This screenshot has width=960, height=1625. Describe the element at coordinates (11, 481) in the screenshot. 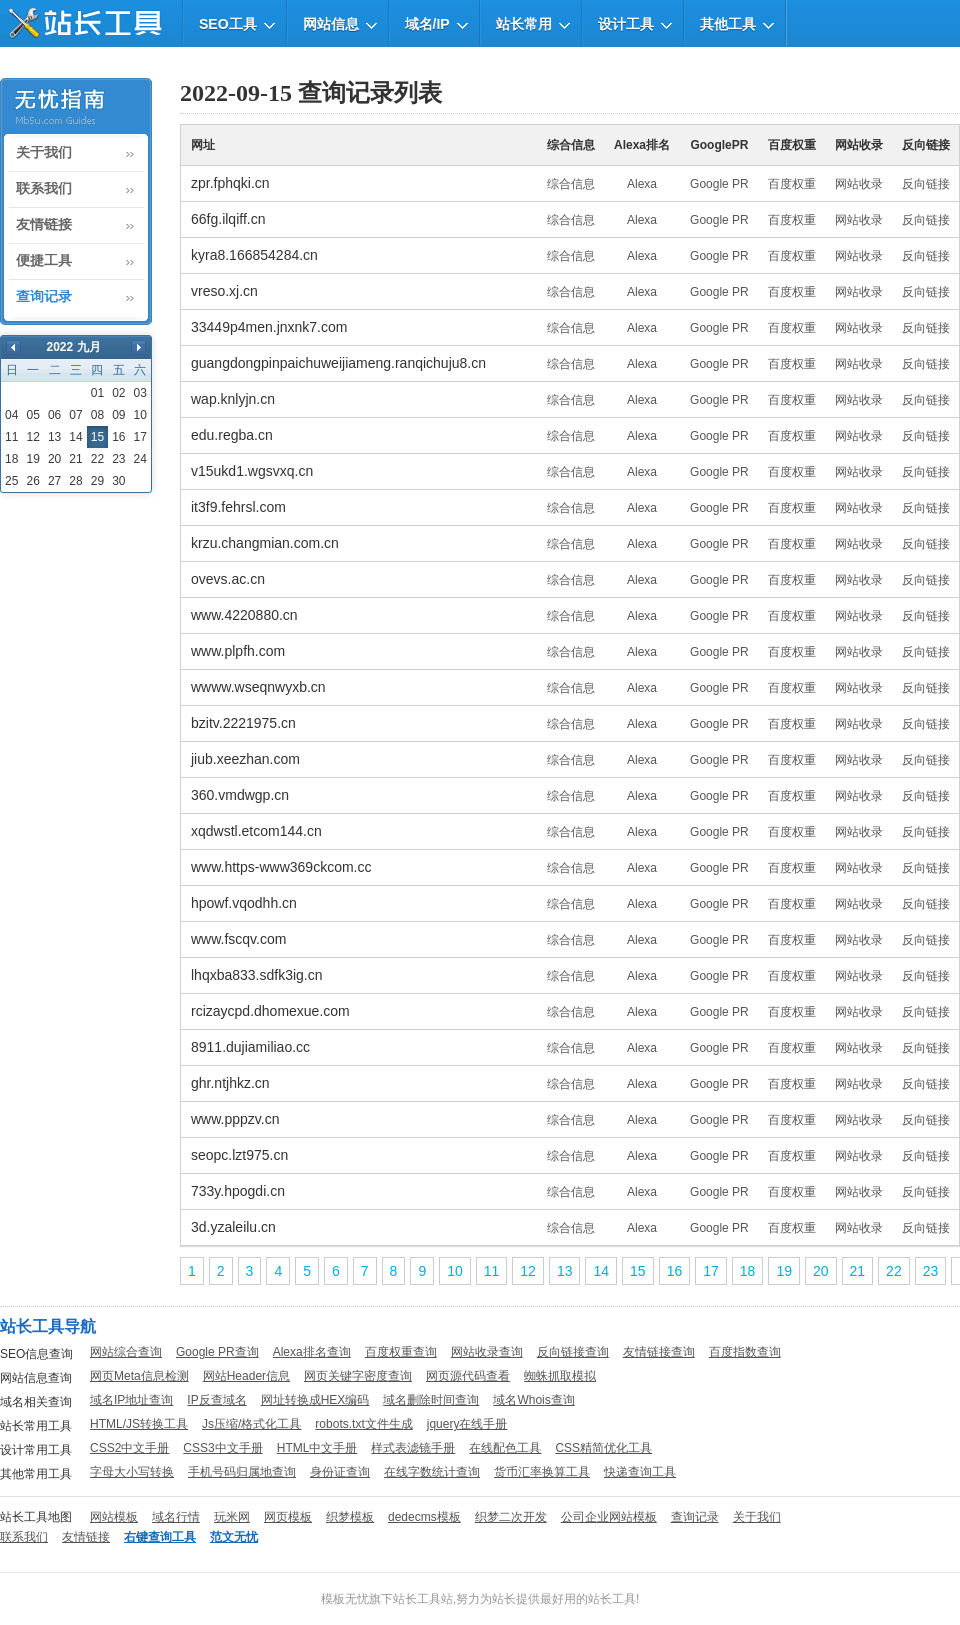

I see `25` at that location.